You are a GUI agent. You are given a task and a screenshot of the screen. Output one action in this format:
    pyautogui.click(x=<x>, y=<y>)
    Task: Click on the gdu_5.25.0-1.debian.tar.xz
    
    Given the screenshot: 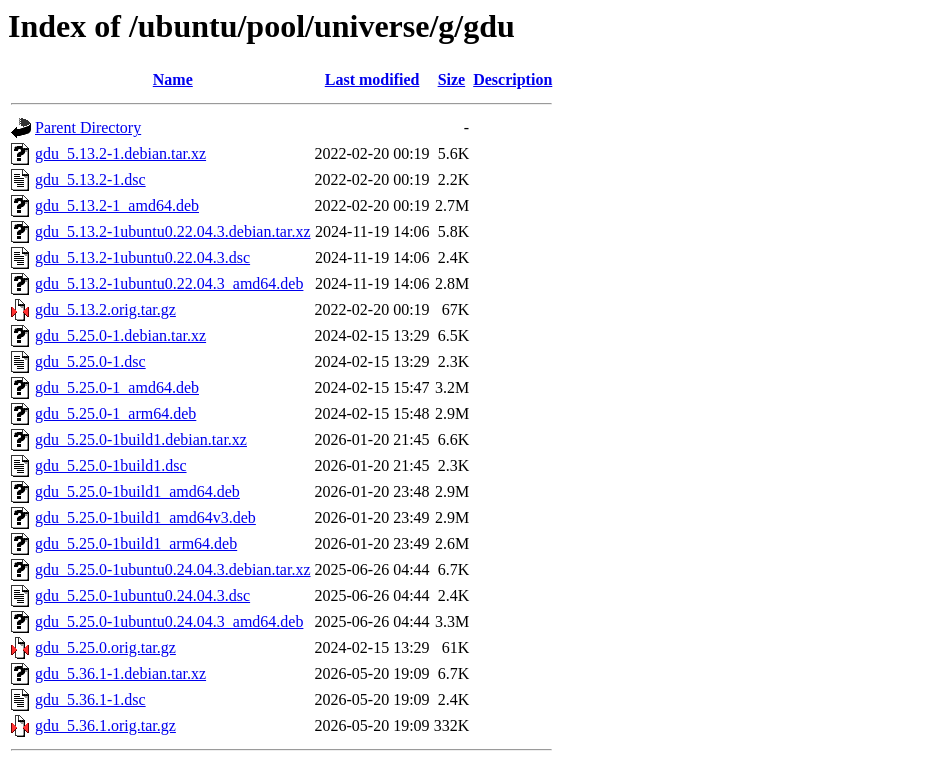 What is the action you would take?
    pyautogui.click(x=120, y=335)
    